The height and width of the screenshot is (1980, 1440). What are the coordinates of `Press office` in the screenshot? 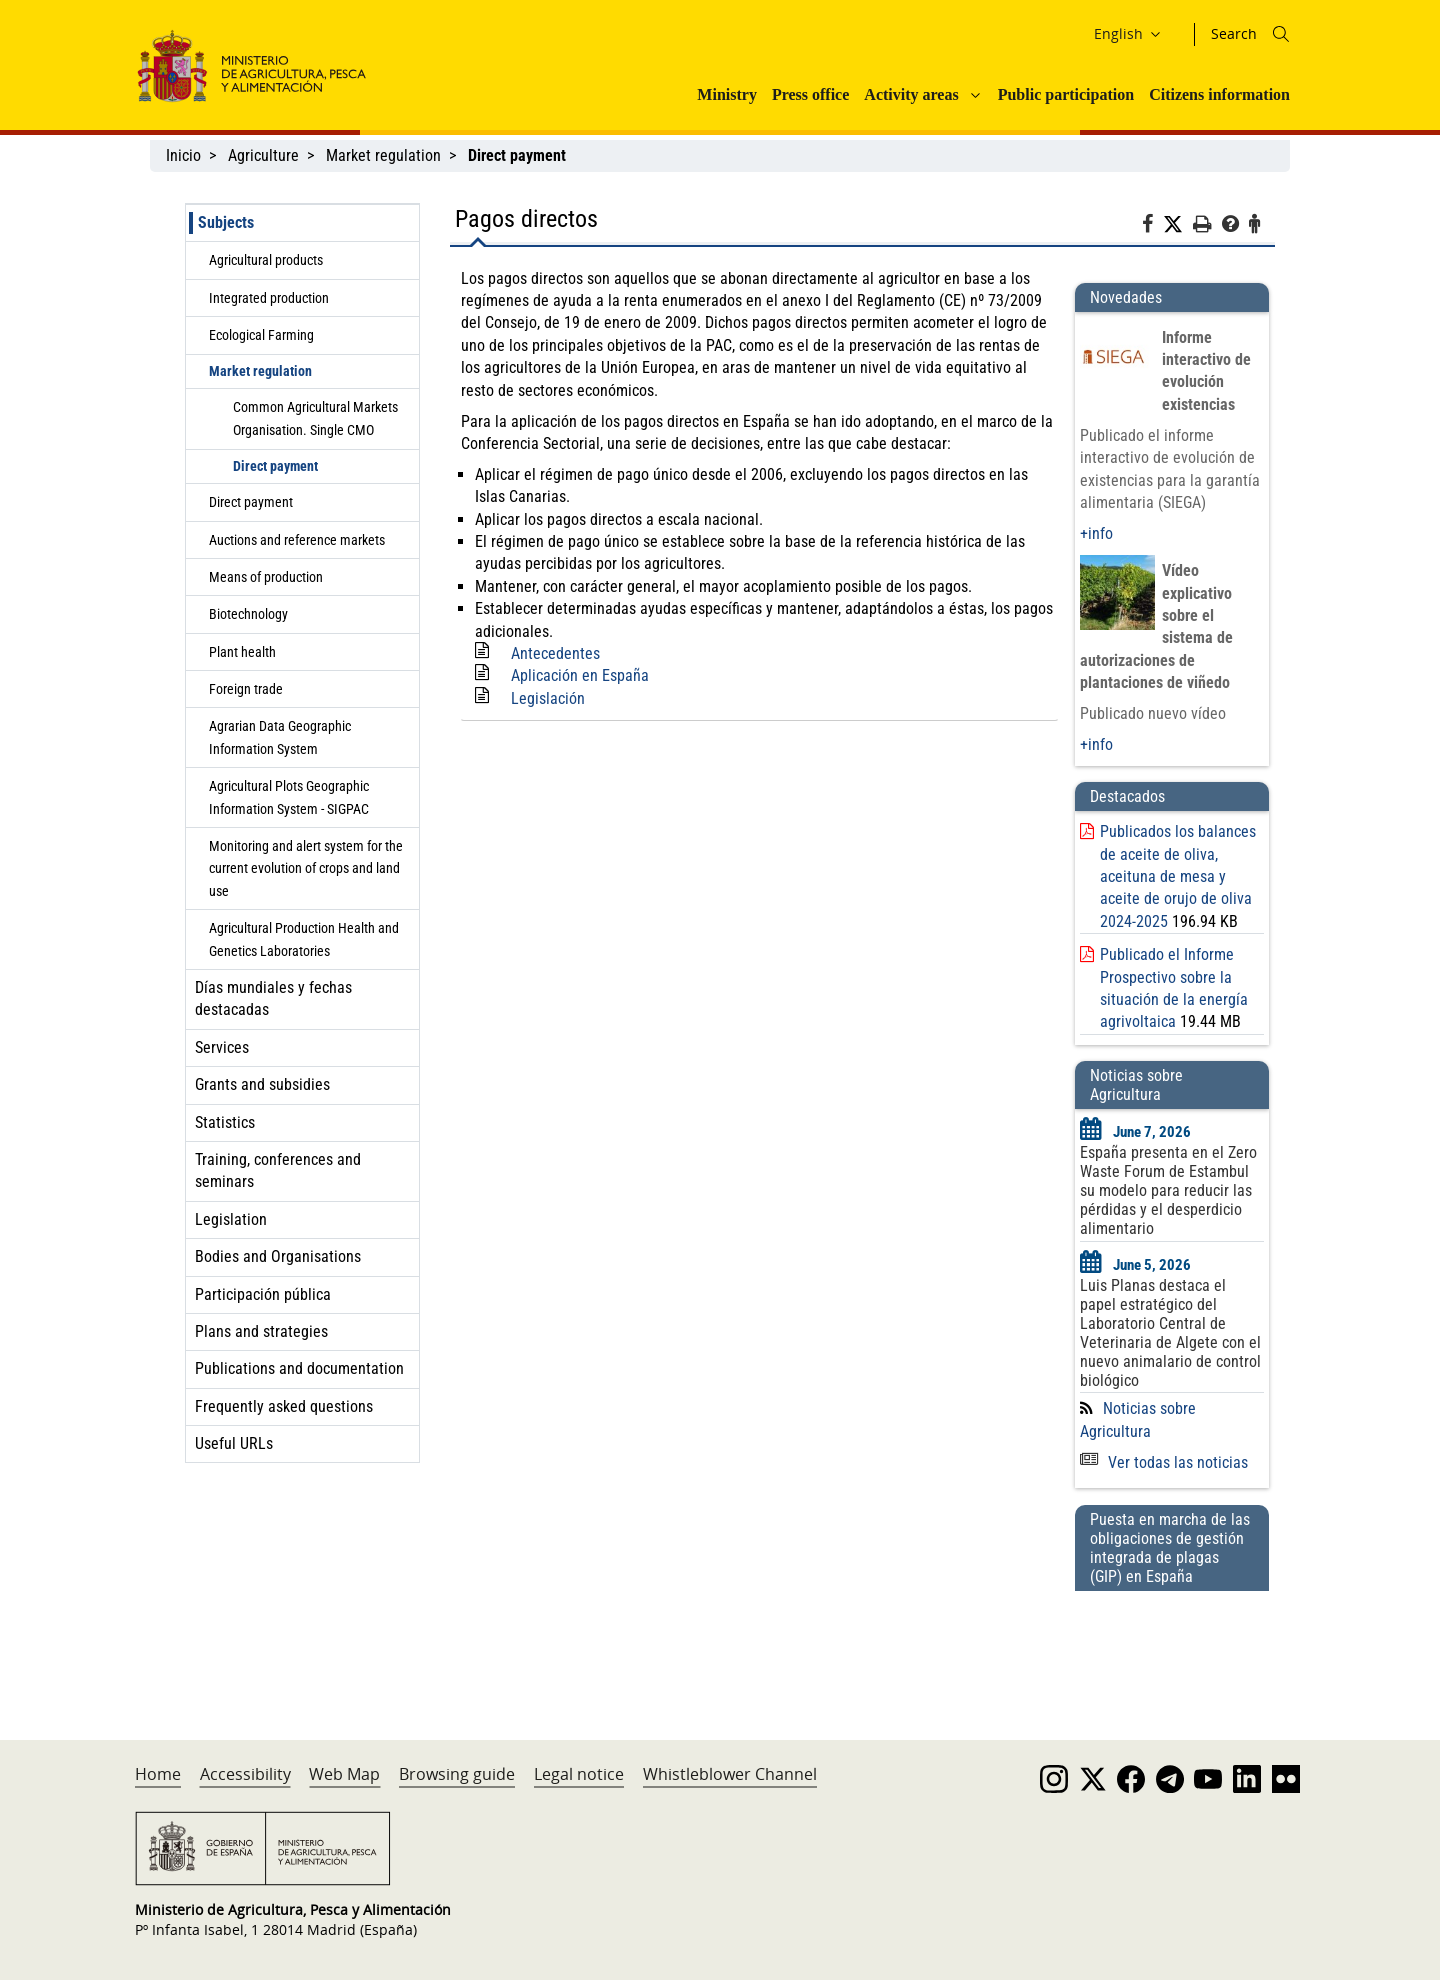 It's located at (810, 94).